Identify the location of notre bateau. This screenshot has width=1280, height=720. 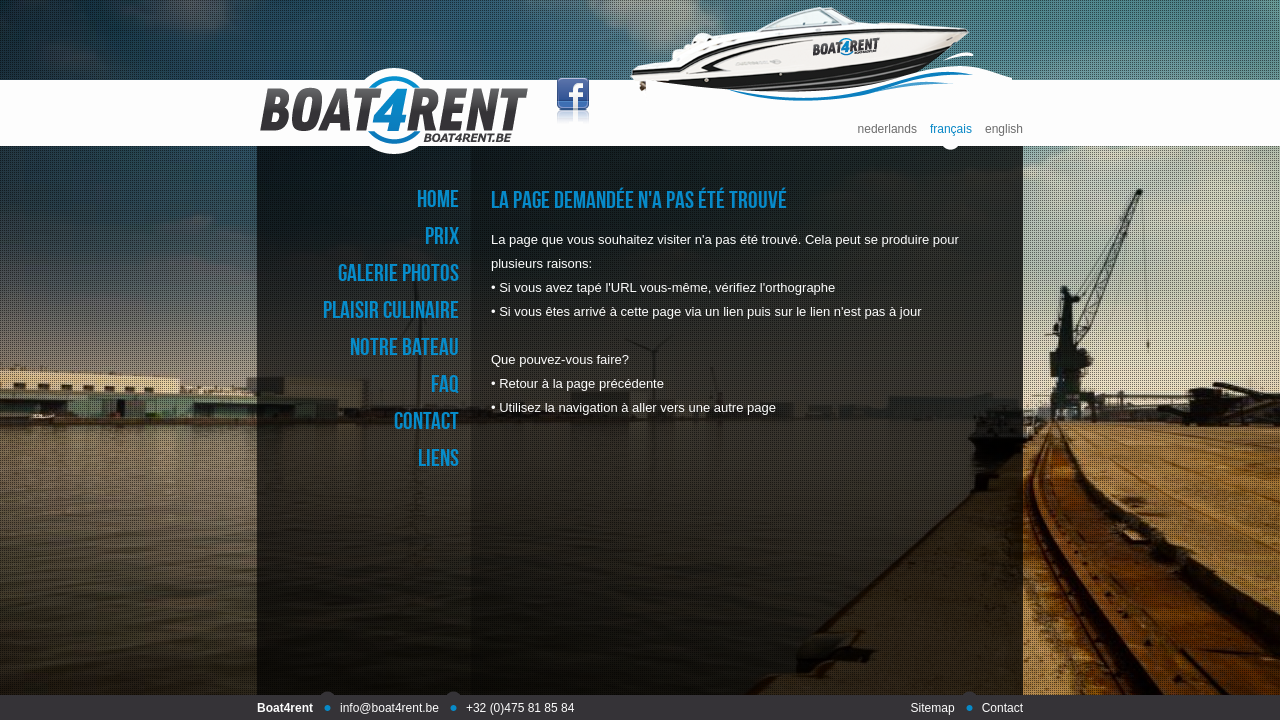
(404, 346).